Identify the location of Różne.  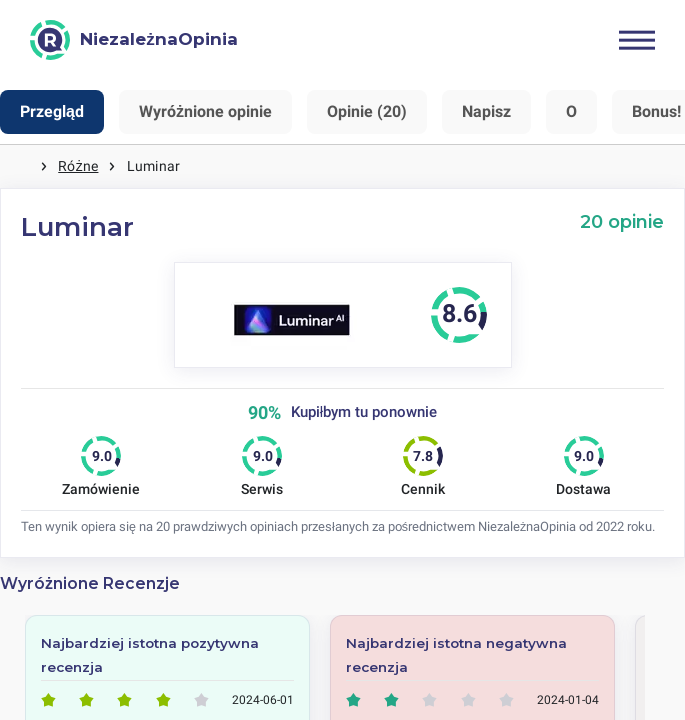
(78, 166).